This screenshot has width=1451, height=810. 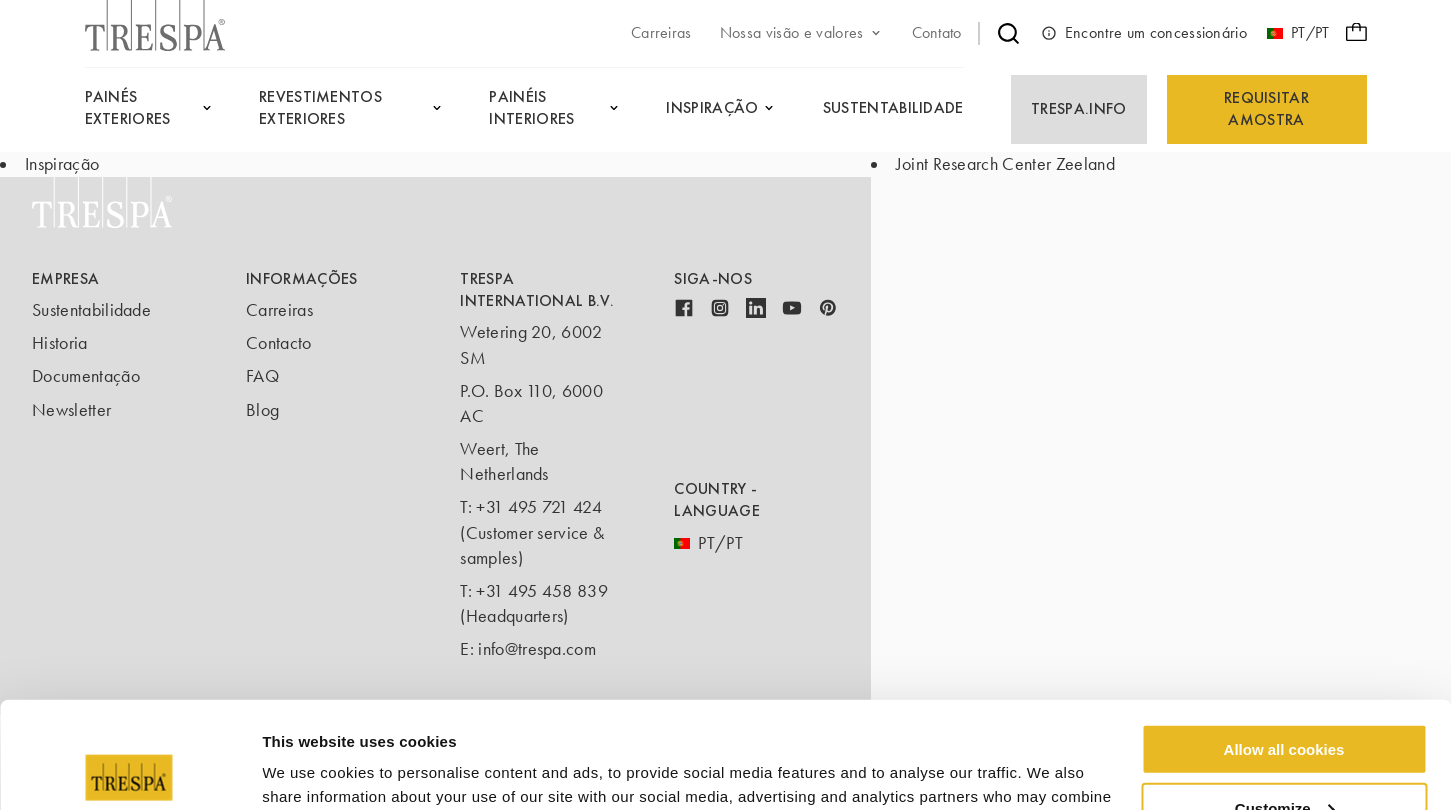 I want to click on Allow all cookies, so click(x=1284, y=642).